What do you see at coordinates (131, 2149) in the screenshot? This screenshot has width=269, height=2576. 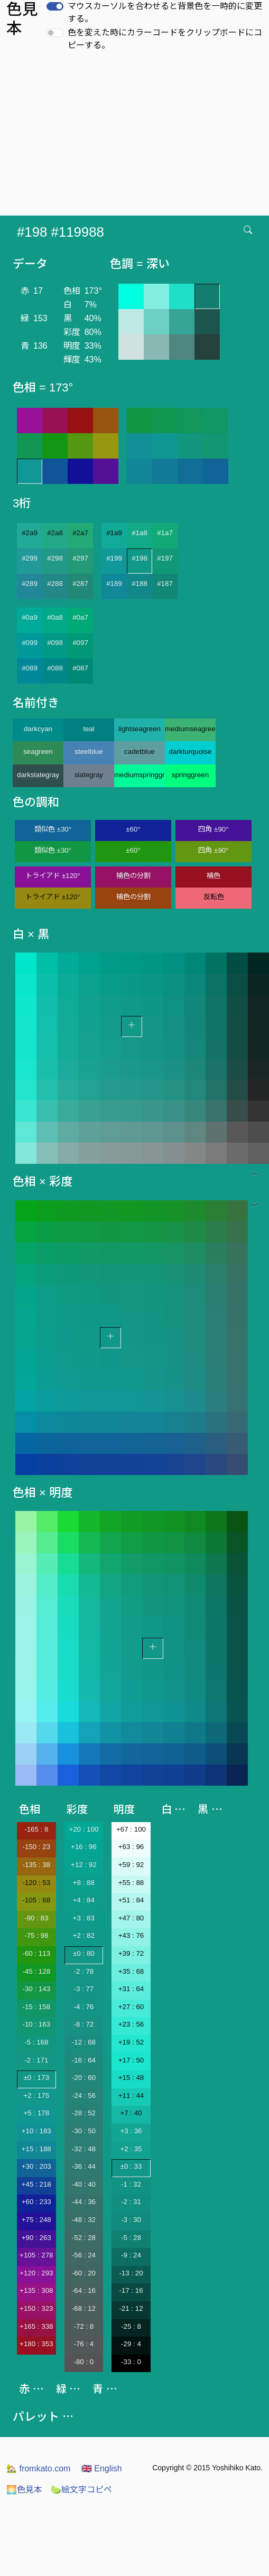 I see `+2 : 35` at bounding box center [131, 2149].